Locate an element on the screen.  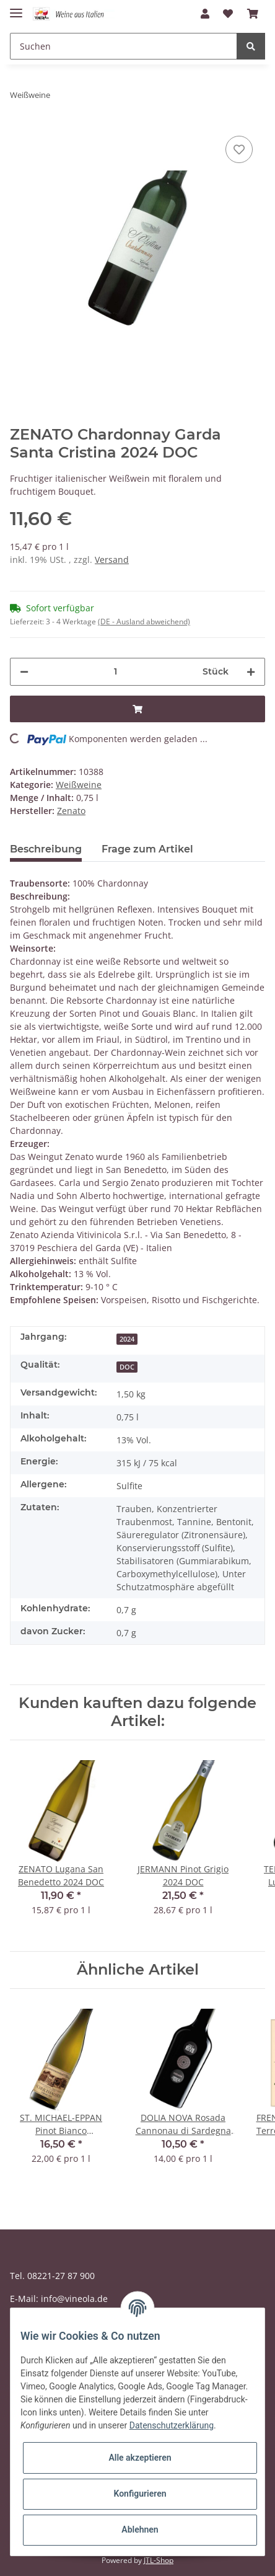
Frage zum Artikel [tab] is located at coordinates (147, 849).